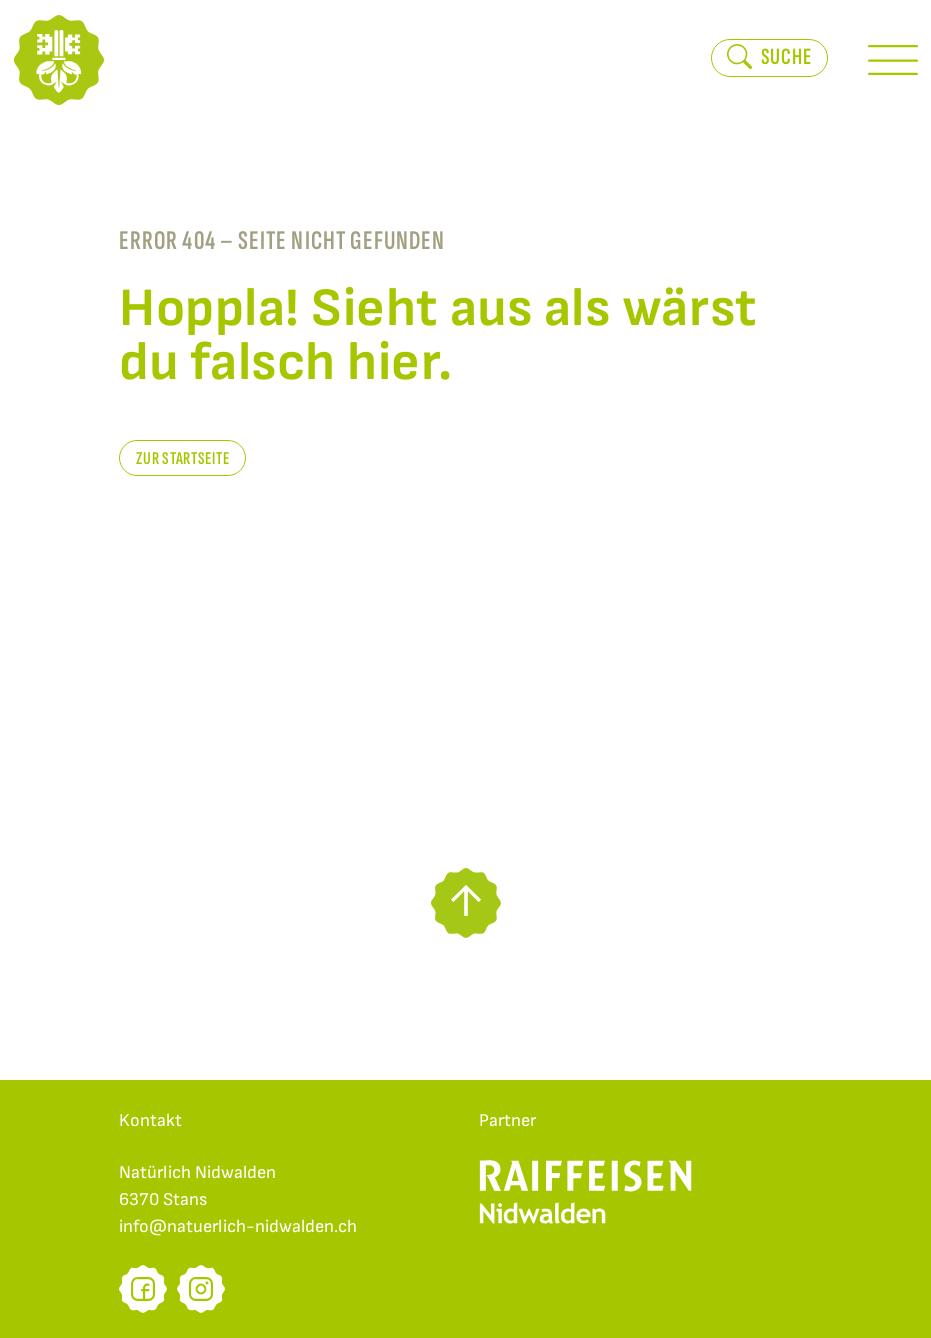 The height and width of the screenshot is (1338, 931). I want to click on zur Startseite, so click(182, 458).